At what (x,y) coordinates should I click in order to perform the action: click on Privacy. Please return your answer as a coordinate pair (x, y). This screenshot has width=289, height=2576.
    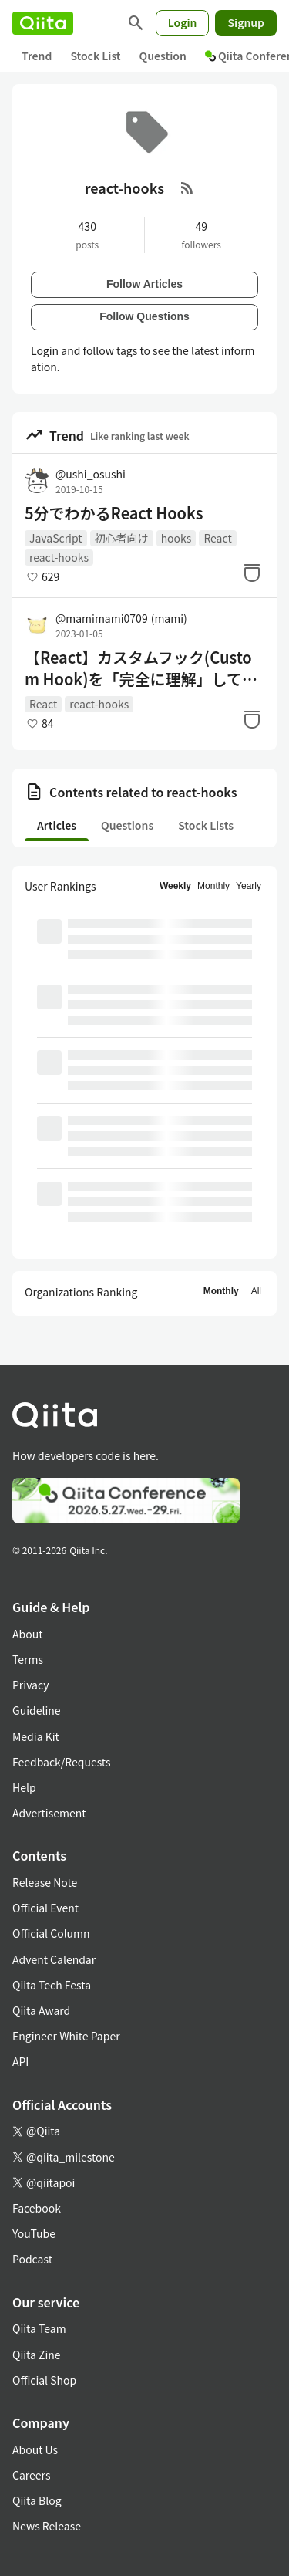
    Looking at the image, I should click on (30, 1684).